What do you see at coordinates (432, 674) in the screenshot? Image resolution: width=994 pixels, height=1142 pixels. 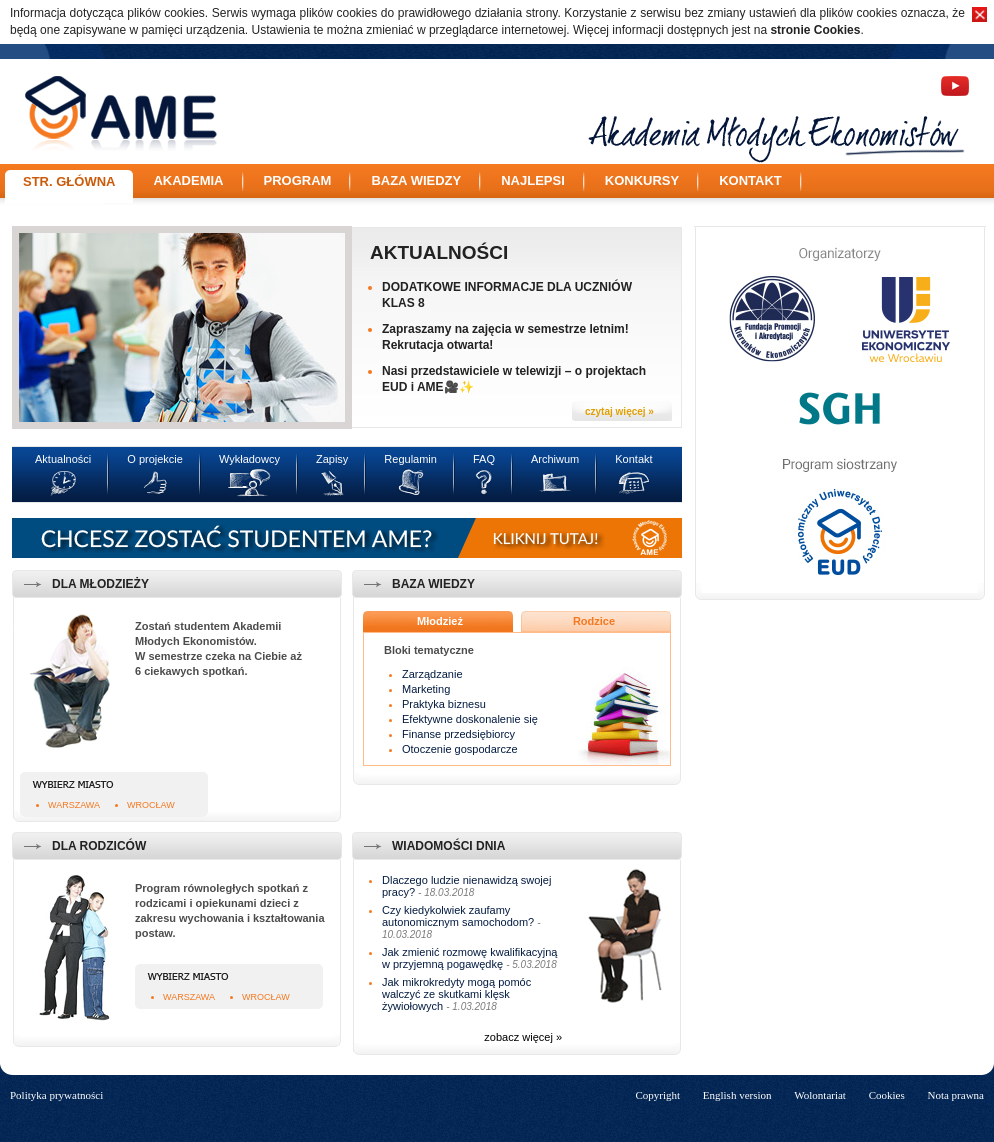 I see `Zarządzanie` at bounding box center [432, 674].